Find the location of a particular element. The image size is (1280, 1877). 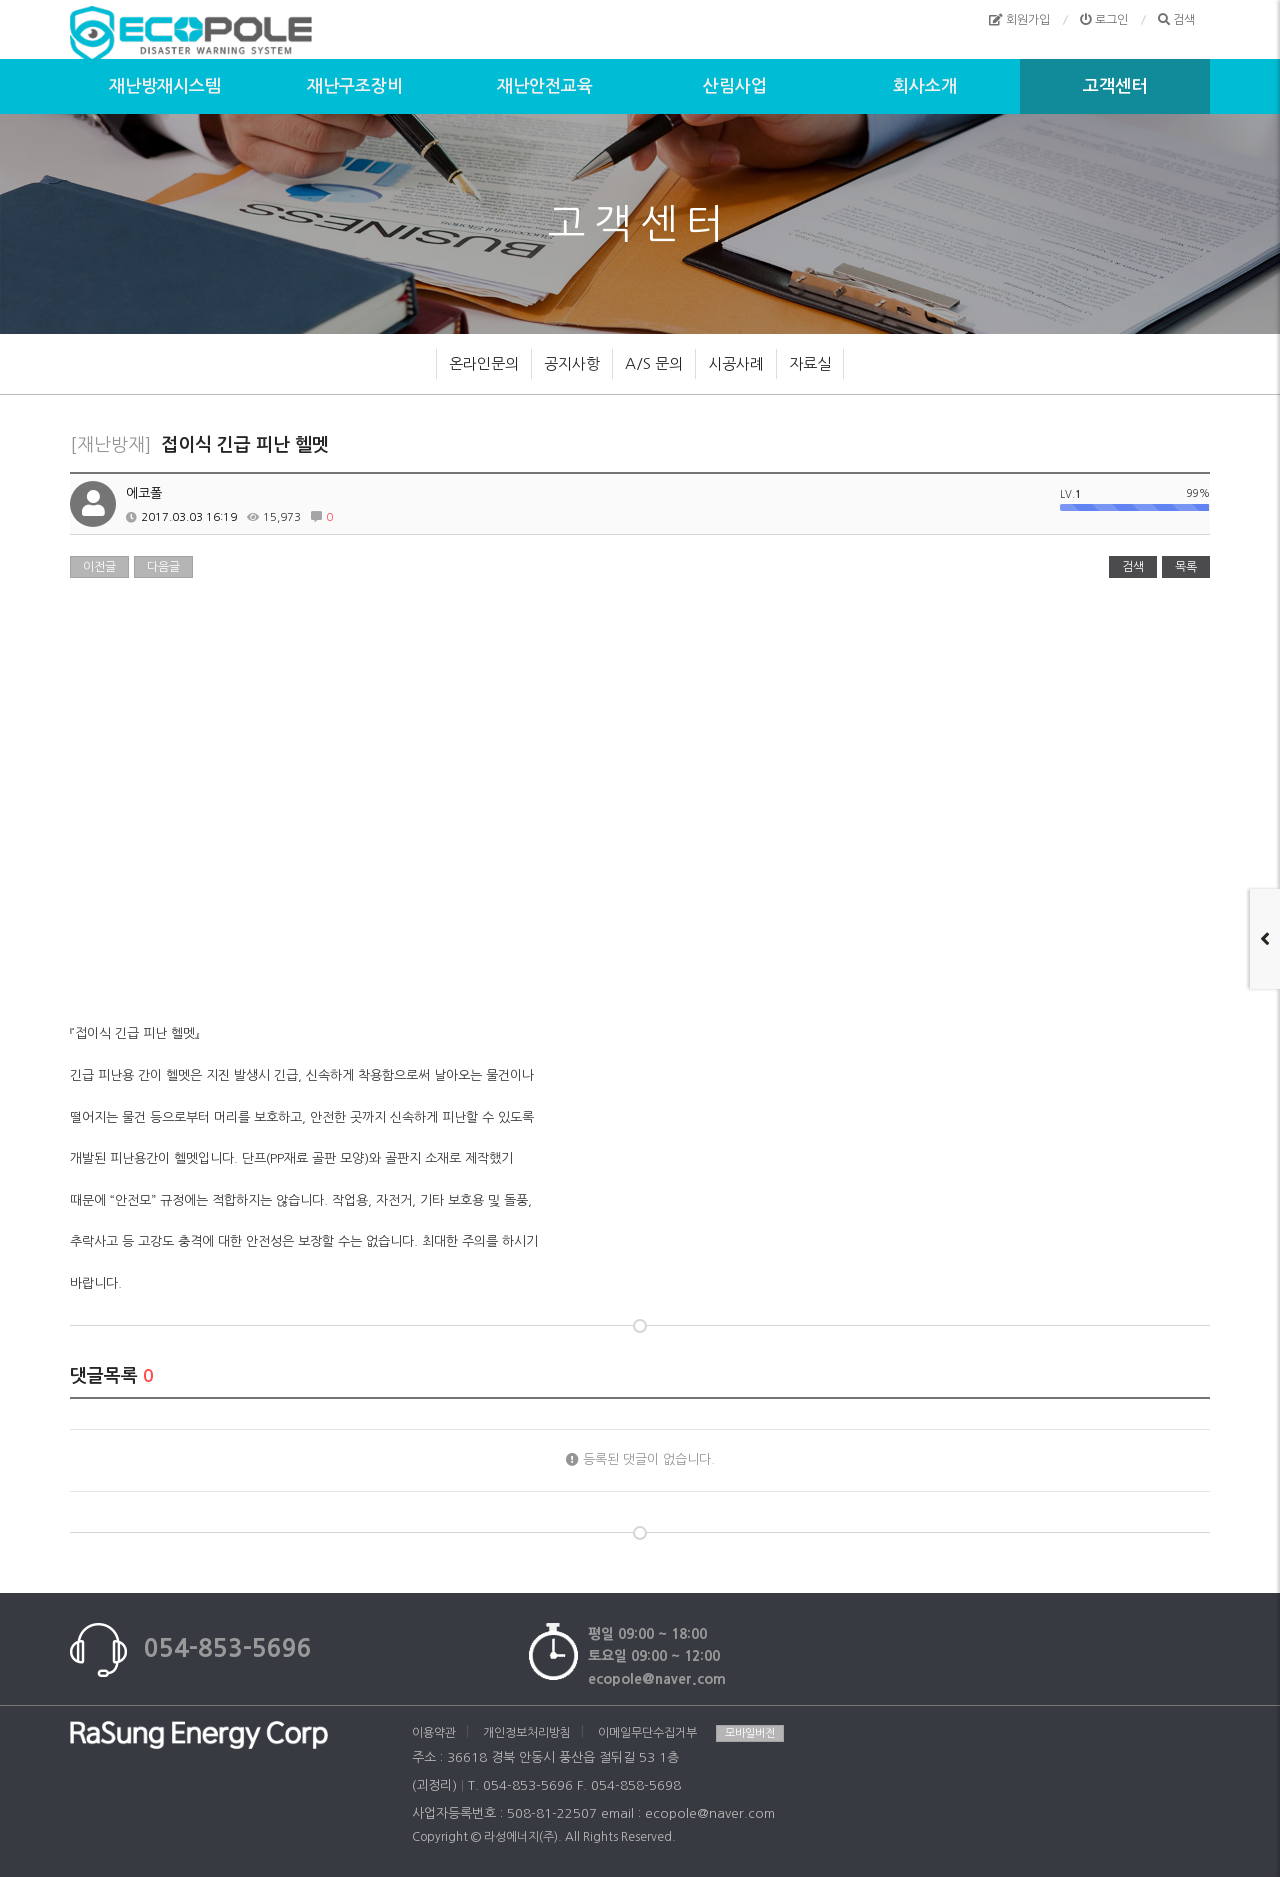

이메일무단수집거부 is located at coordinates (647, 1733).